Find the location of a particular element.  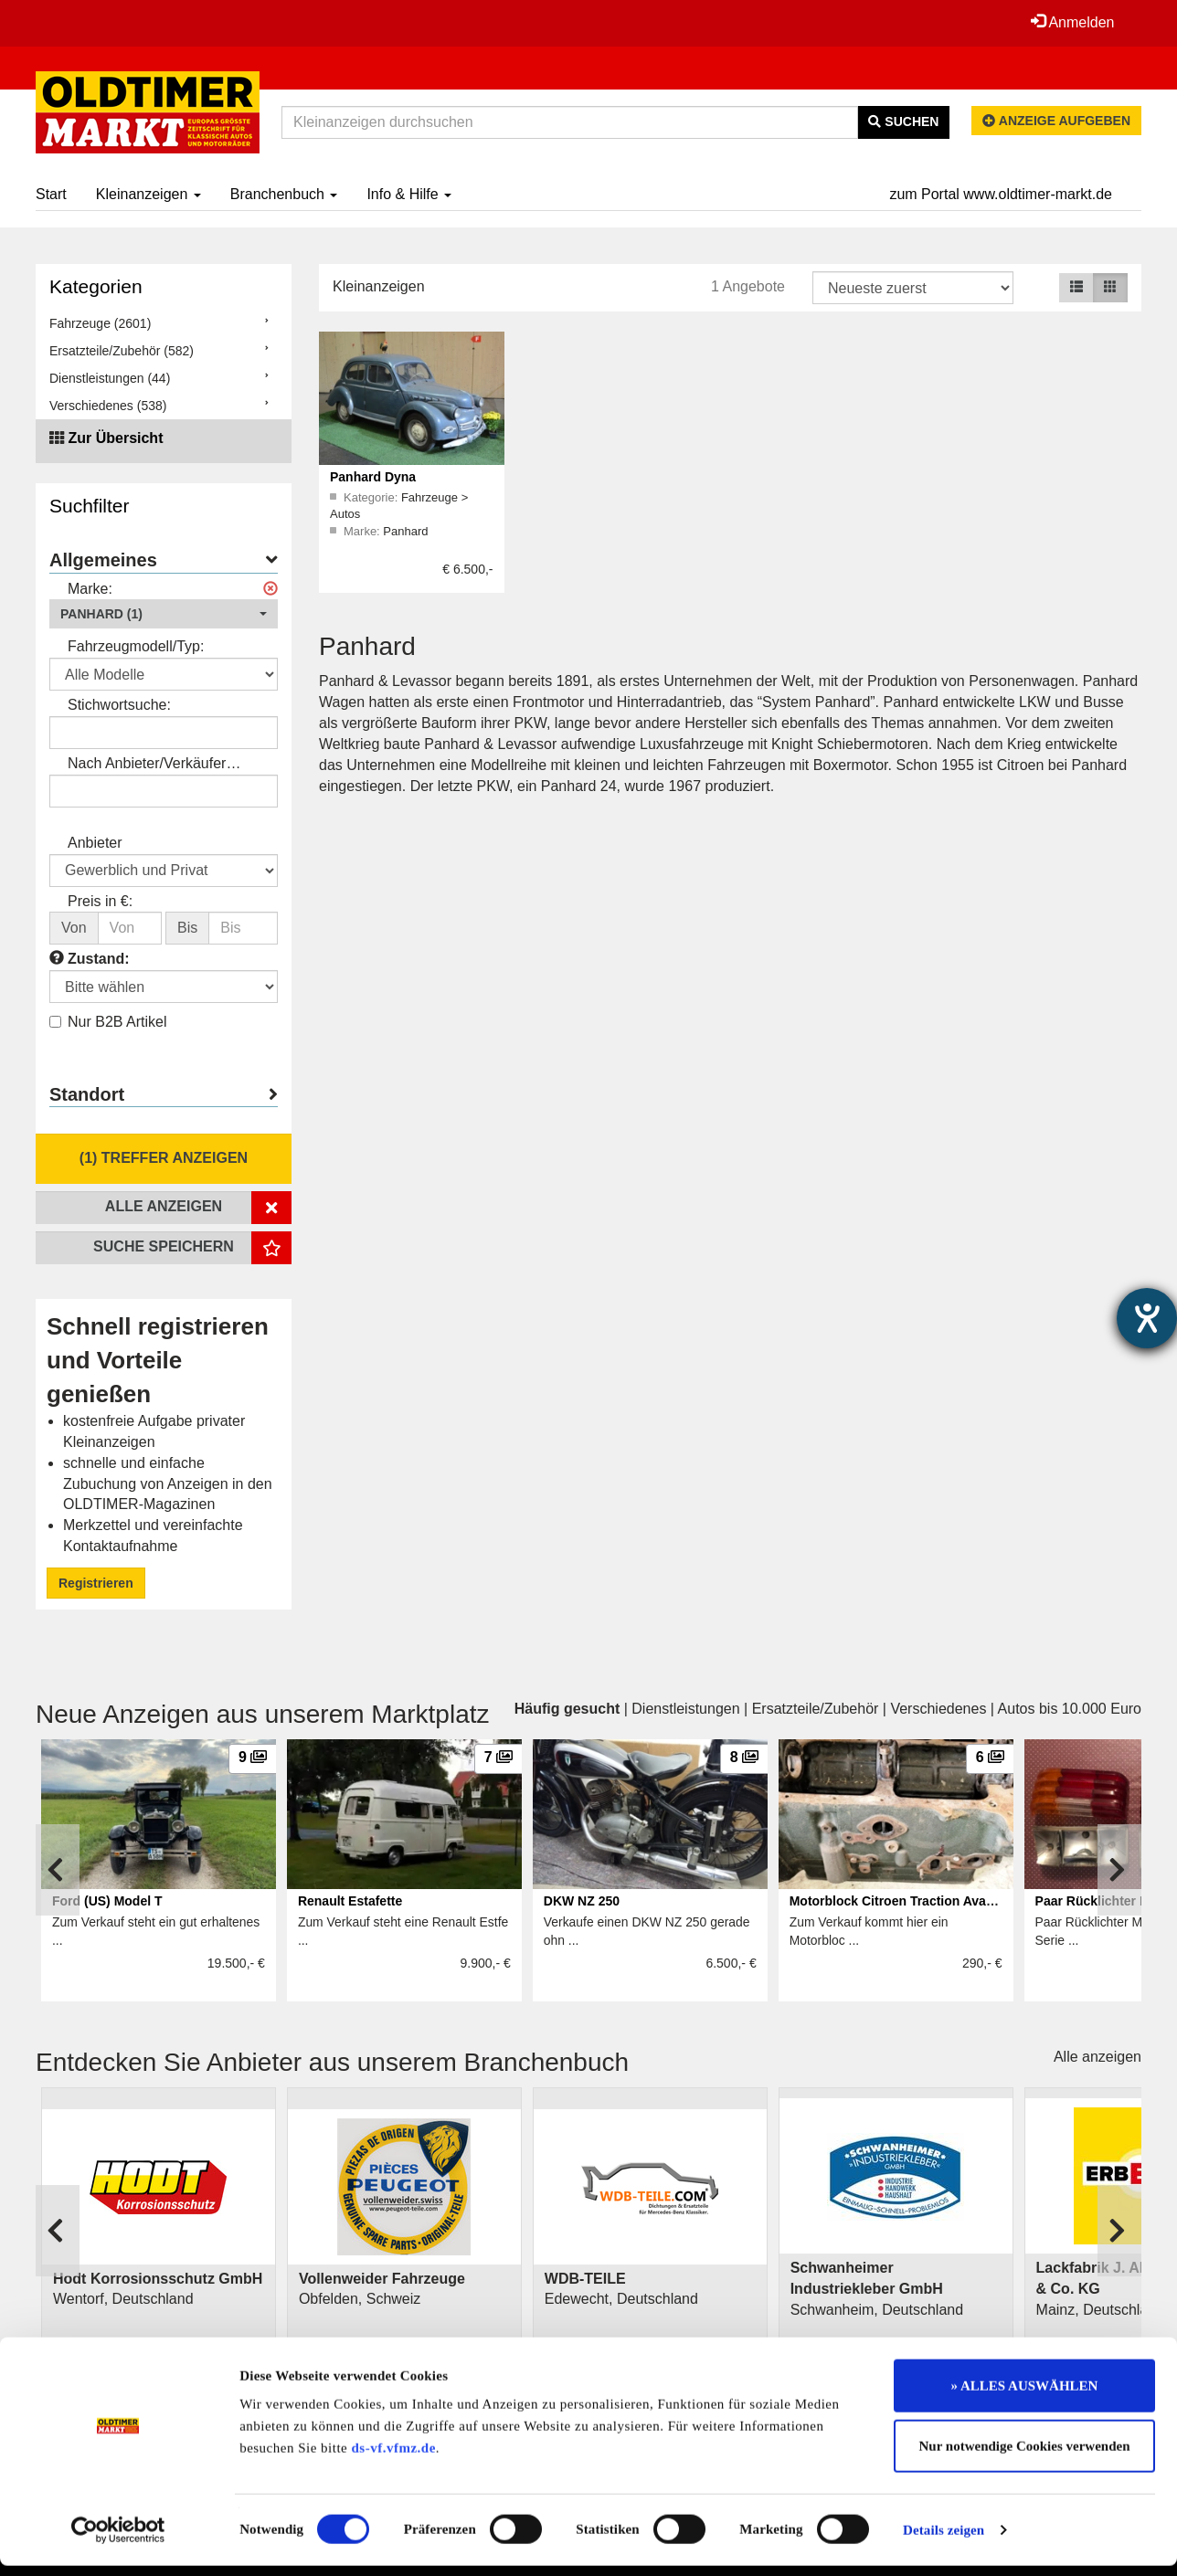

ds-vf.vfmz.de is located at coordinates (394, 2458).